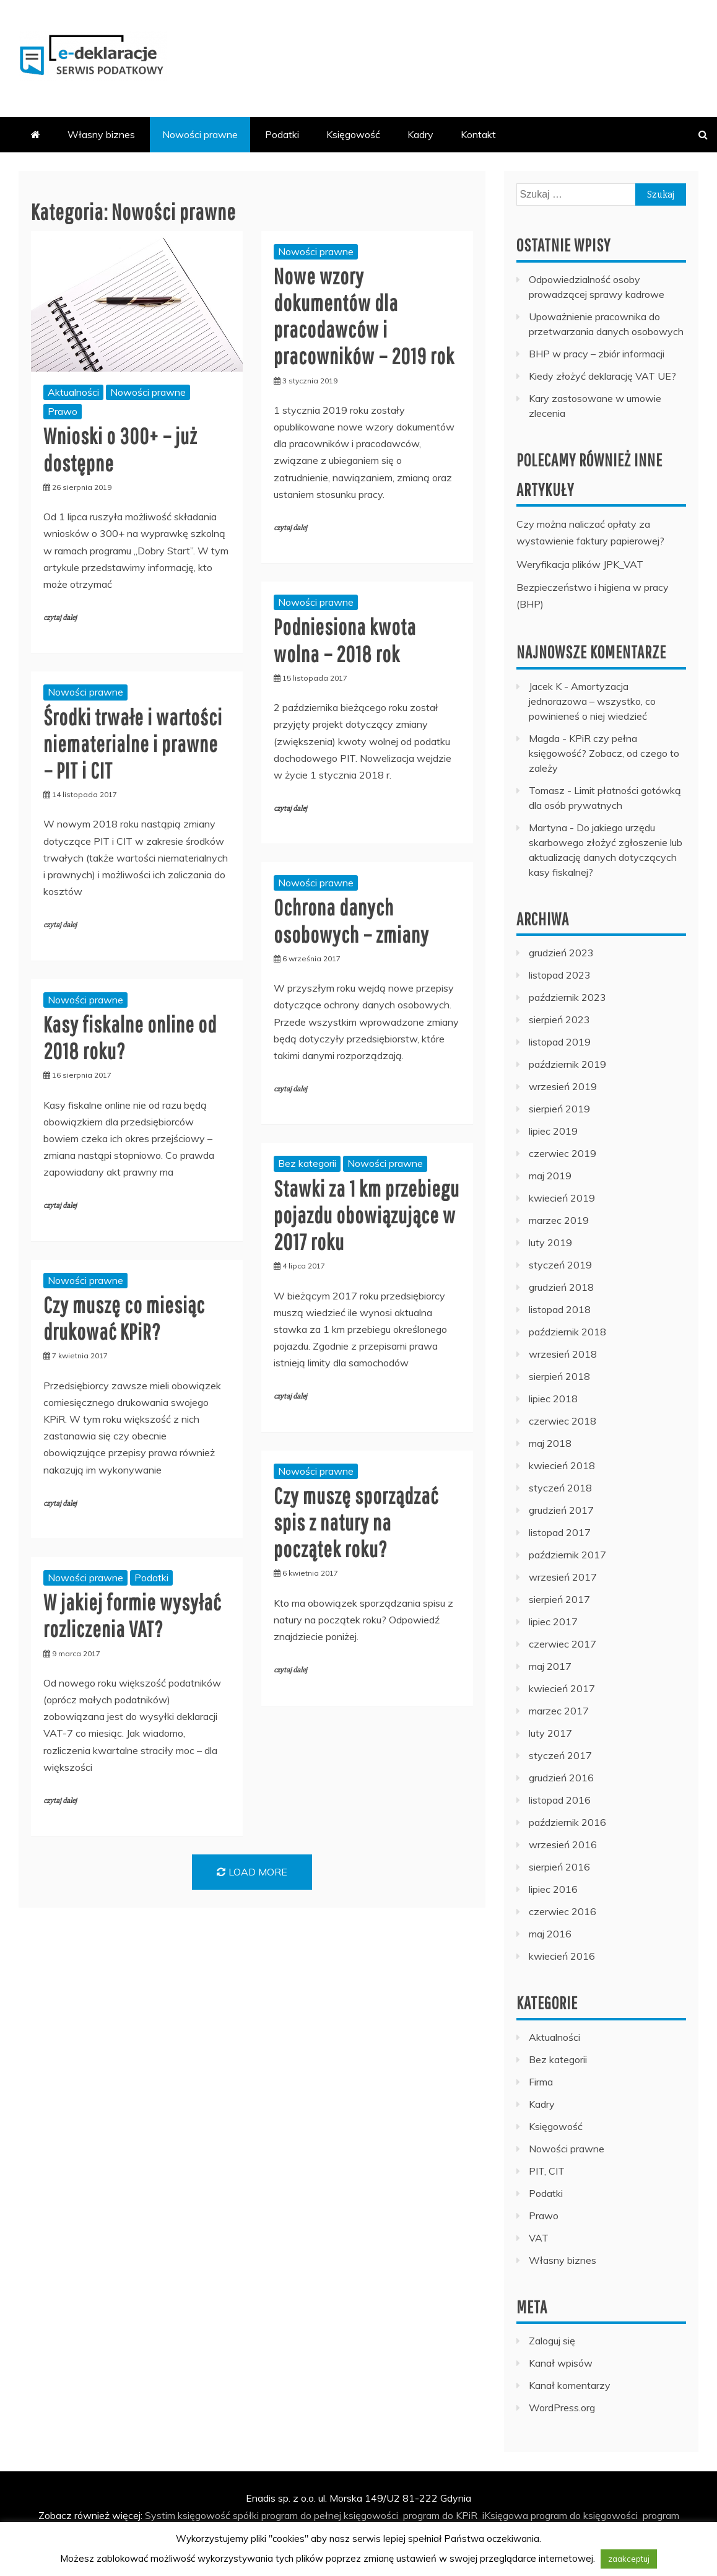 The width and height of the screenshot is (717, 2576). Describe the element at coordinates (567, 1064) in the screenshot. I see `październik 2019` at that location.